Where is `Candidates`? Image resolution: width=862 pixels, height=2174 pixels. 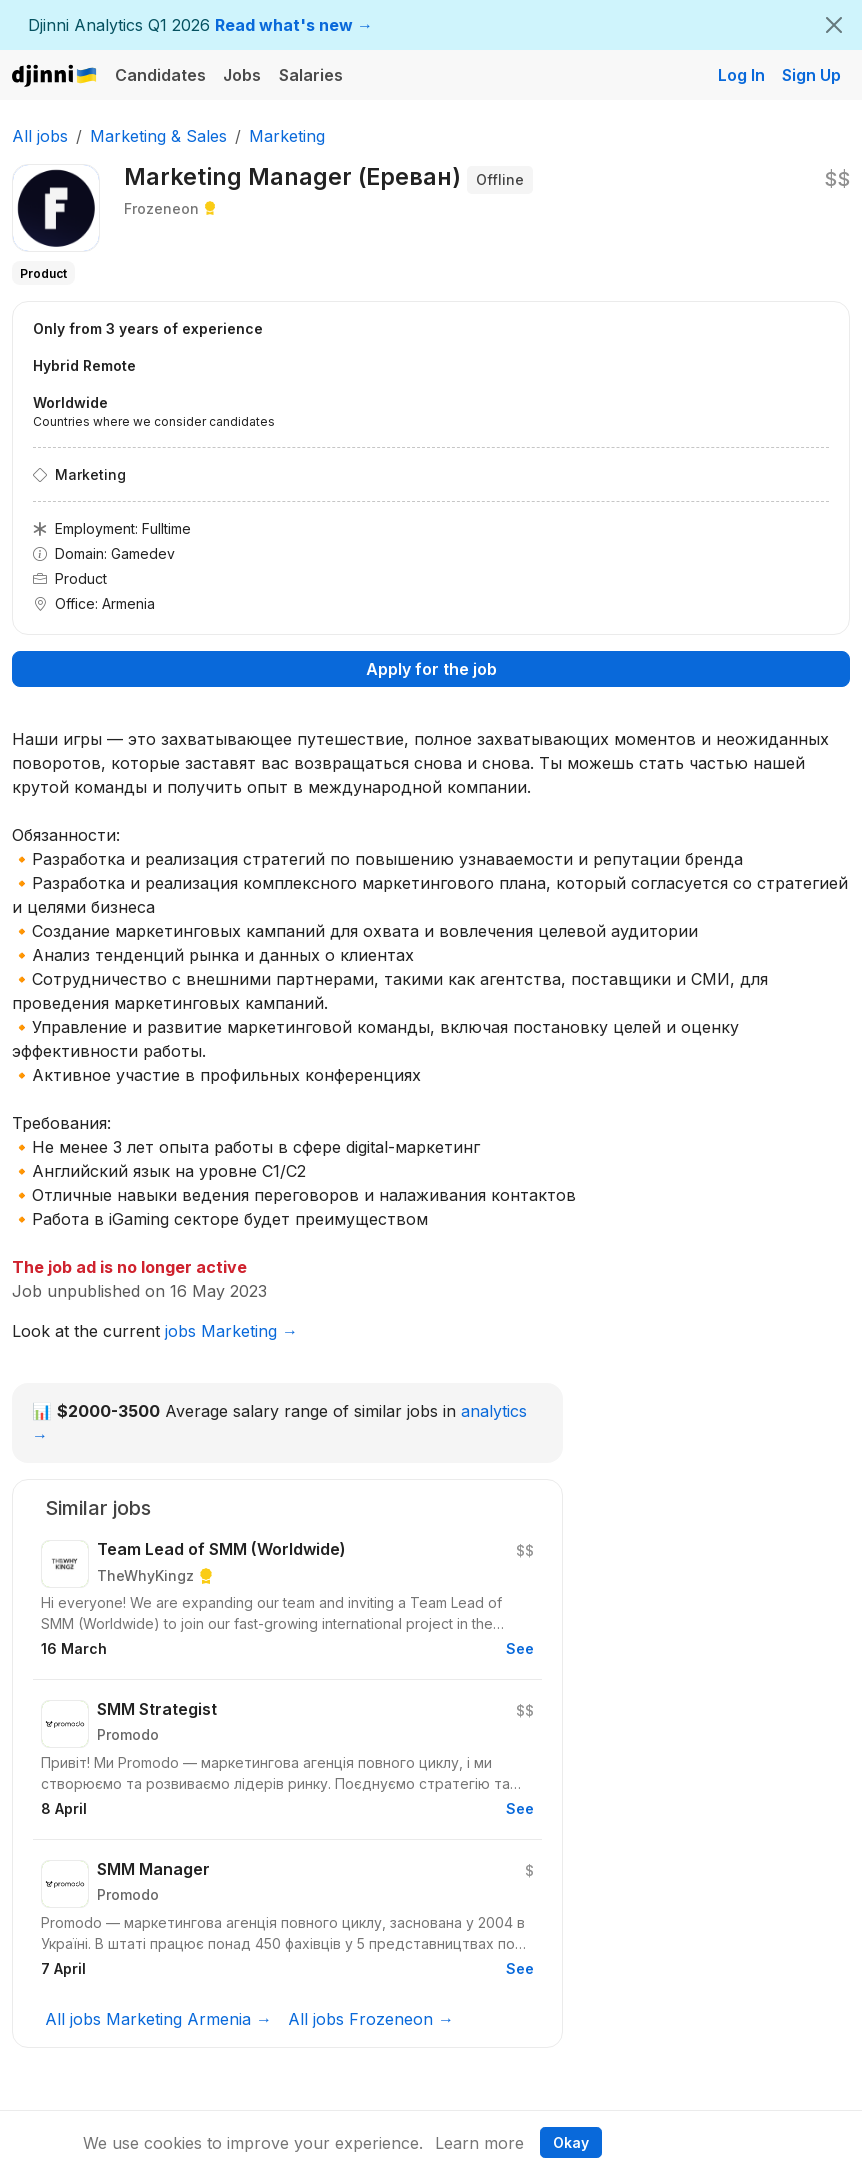 Candidates is located at coordinates (160, 75).